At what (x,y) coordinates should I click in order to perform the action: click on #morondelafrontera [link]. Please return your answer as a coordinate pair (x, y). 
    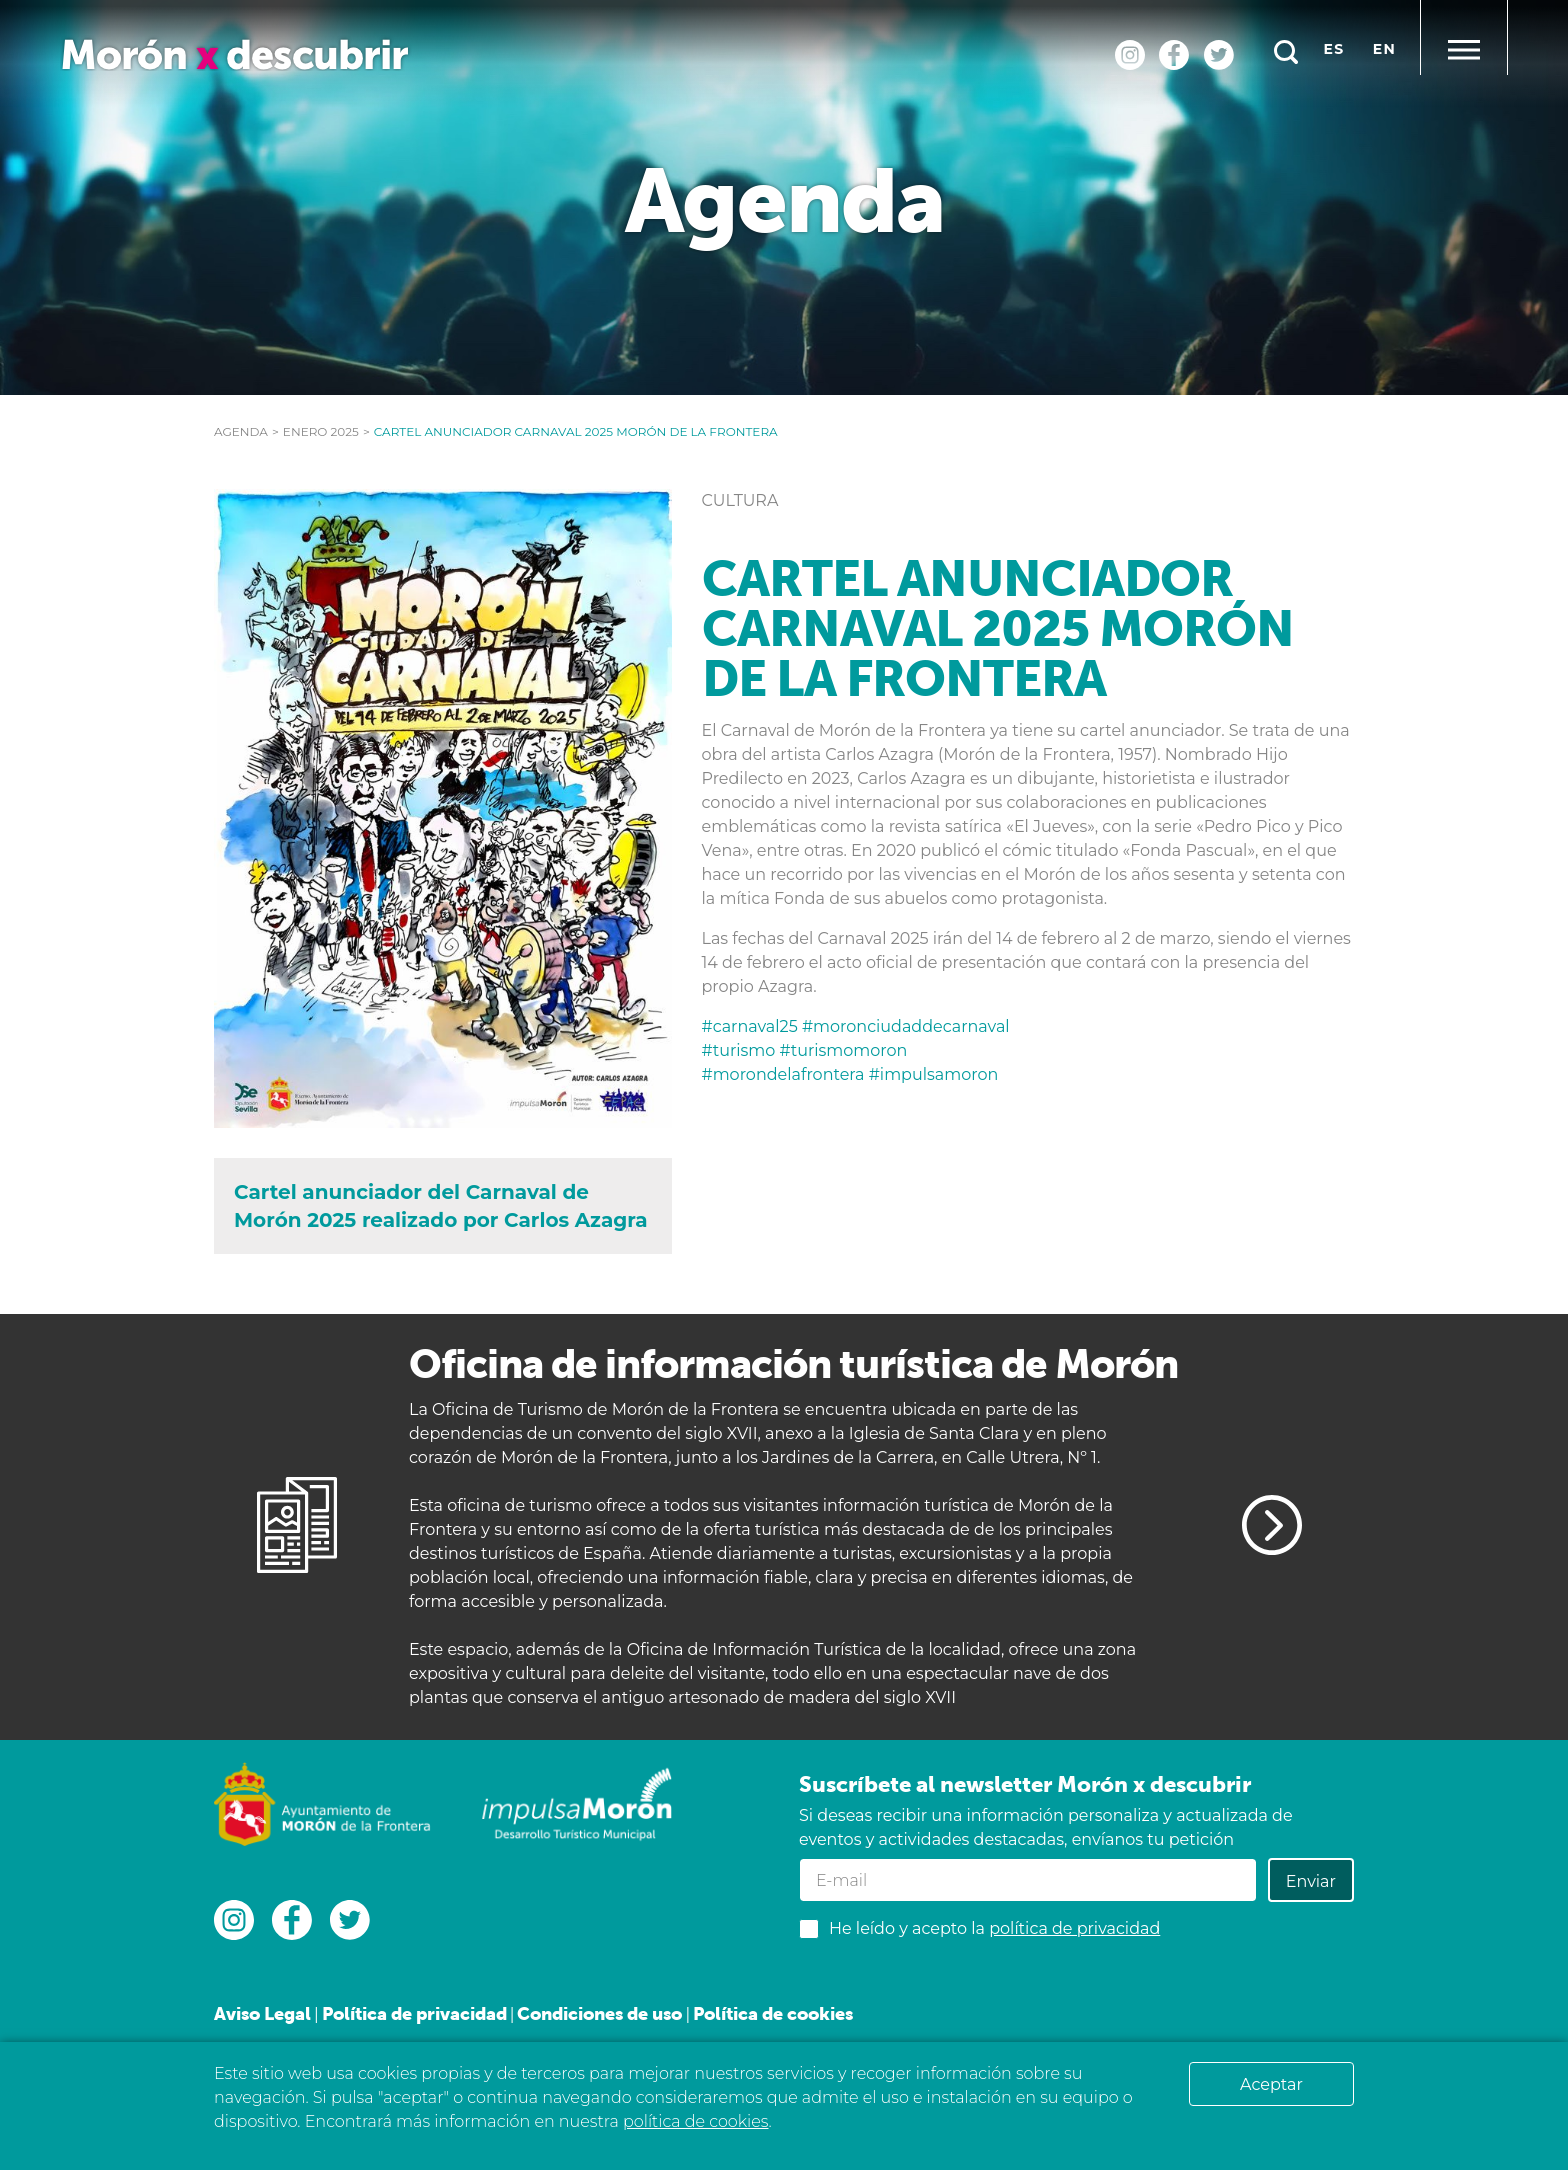
    Looking at the image, I should click on (785, 1074).